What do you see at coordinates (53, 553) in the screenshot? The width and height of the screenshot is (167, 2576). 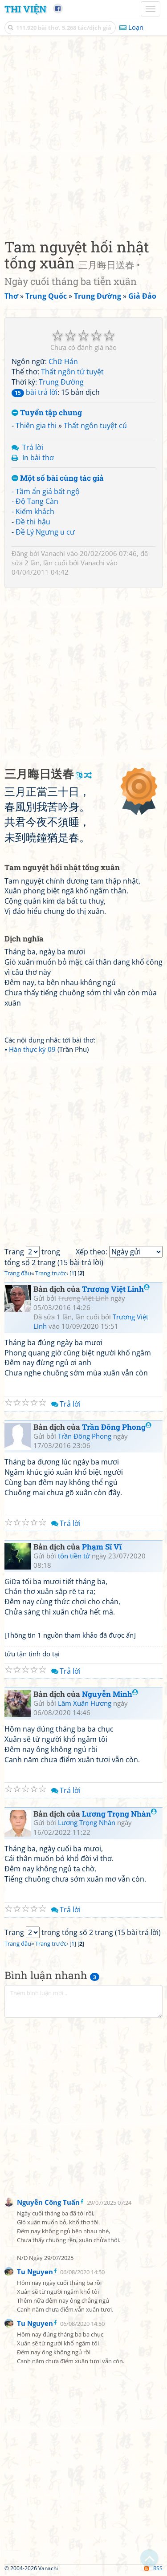 I see `Vanachi` at bounding box center [53, 553].